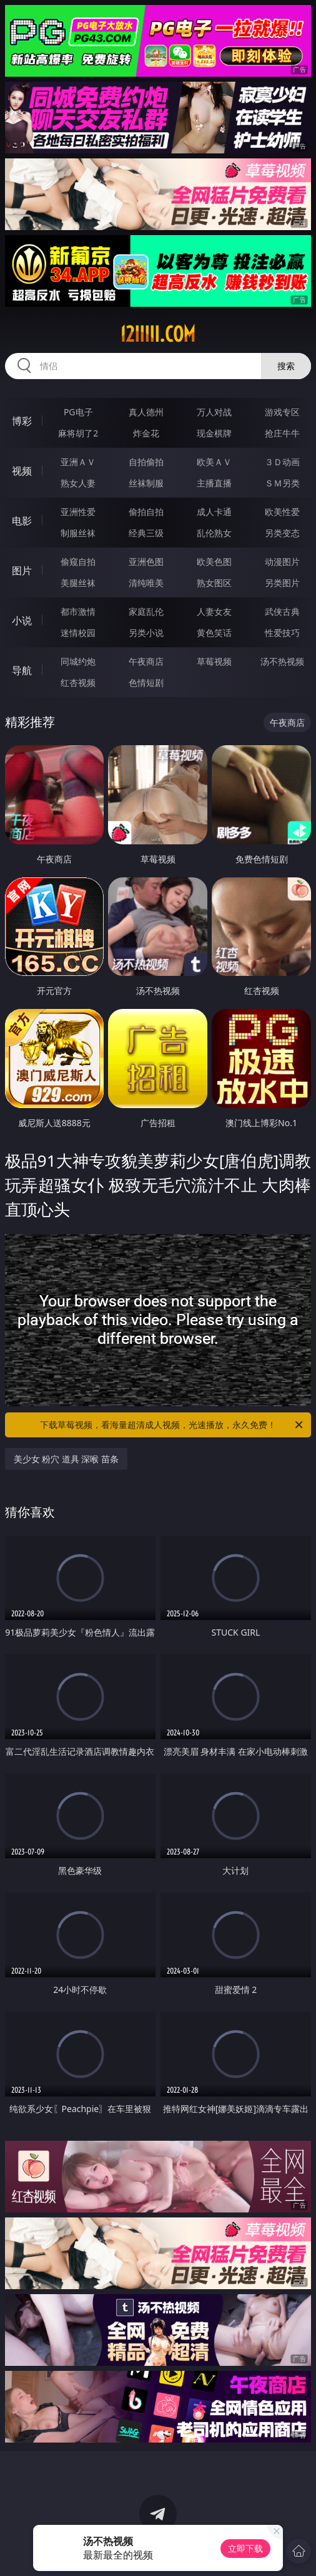 The height and width of the screenshot is (2576, 316). Describe the element at coordinates (146, 661) in the screenshot. I see `午夜商店` at that location.